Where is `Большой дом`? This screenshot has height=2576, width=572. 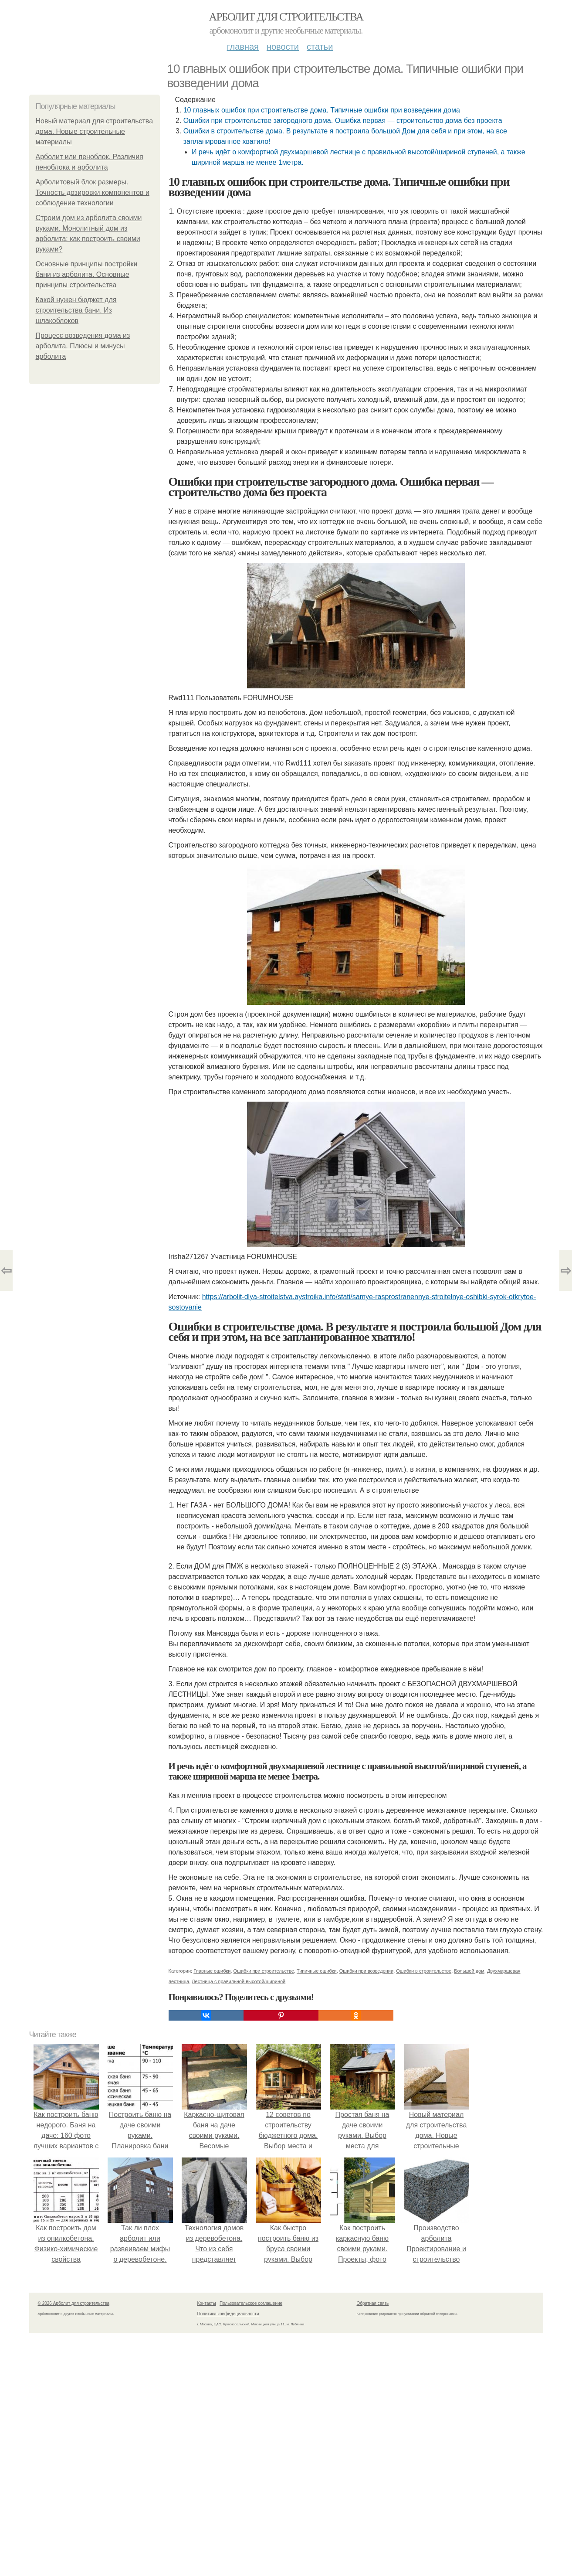 Большой дом is located at coordinates (469, 1971).